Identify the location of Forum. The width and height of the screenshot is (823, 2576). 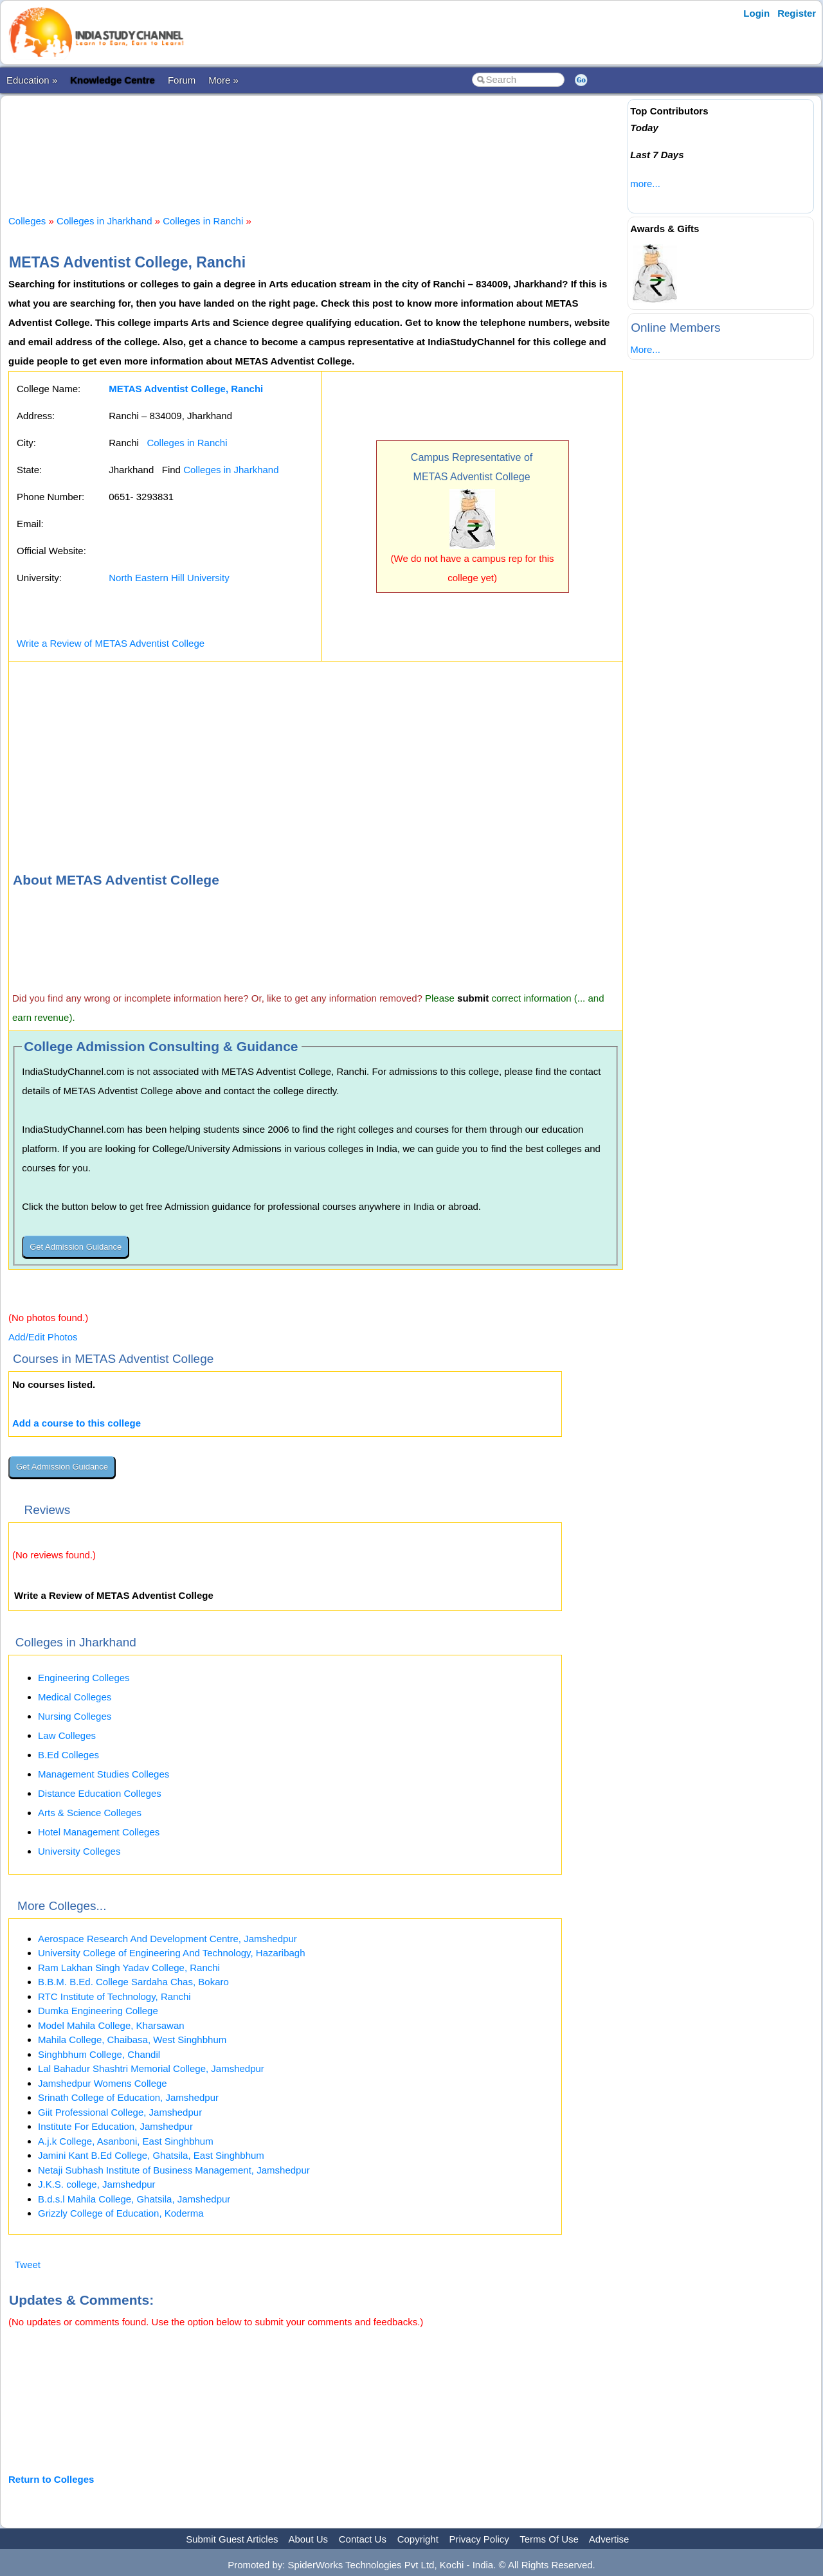
(181, 80).